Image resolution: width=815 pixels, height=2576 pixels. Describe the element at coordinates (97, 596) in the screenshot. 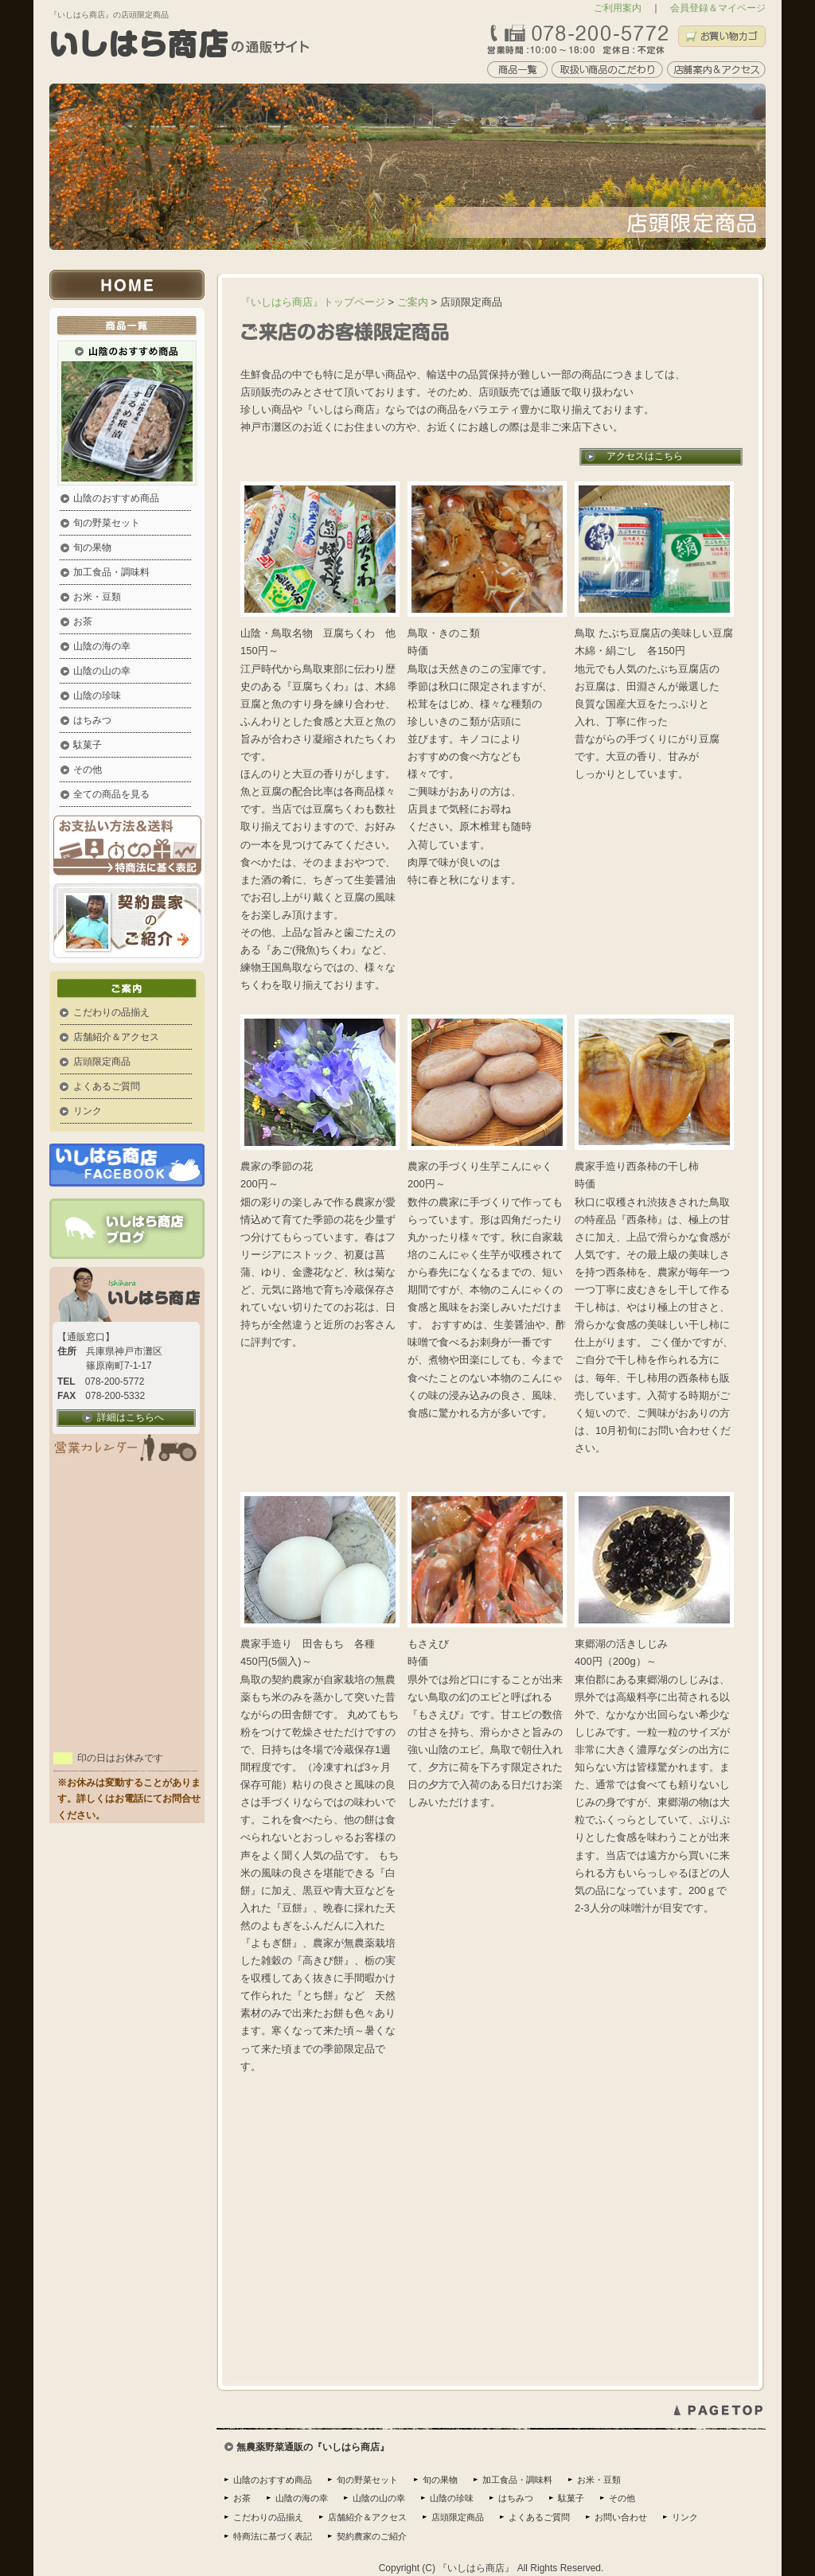

I see `お米・豆類` at that location.